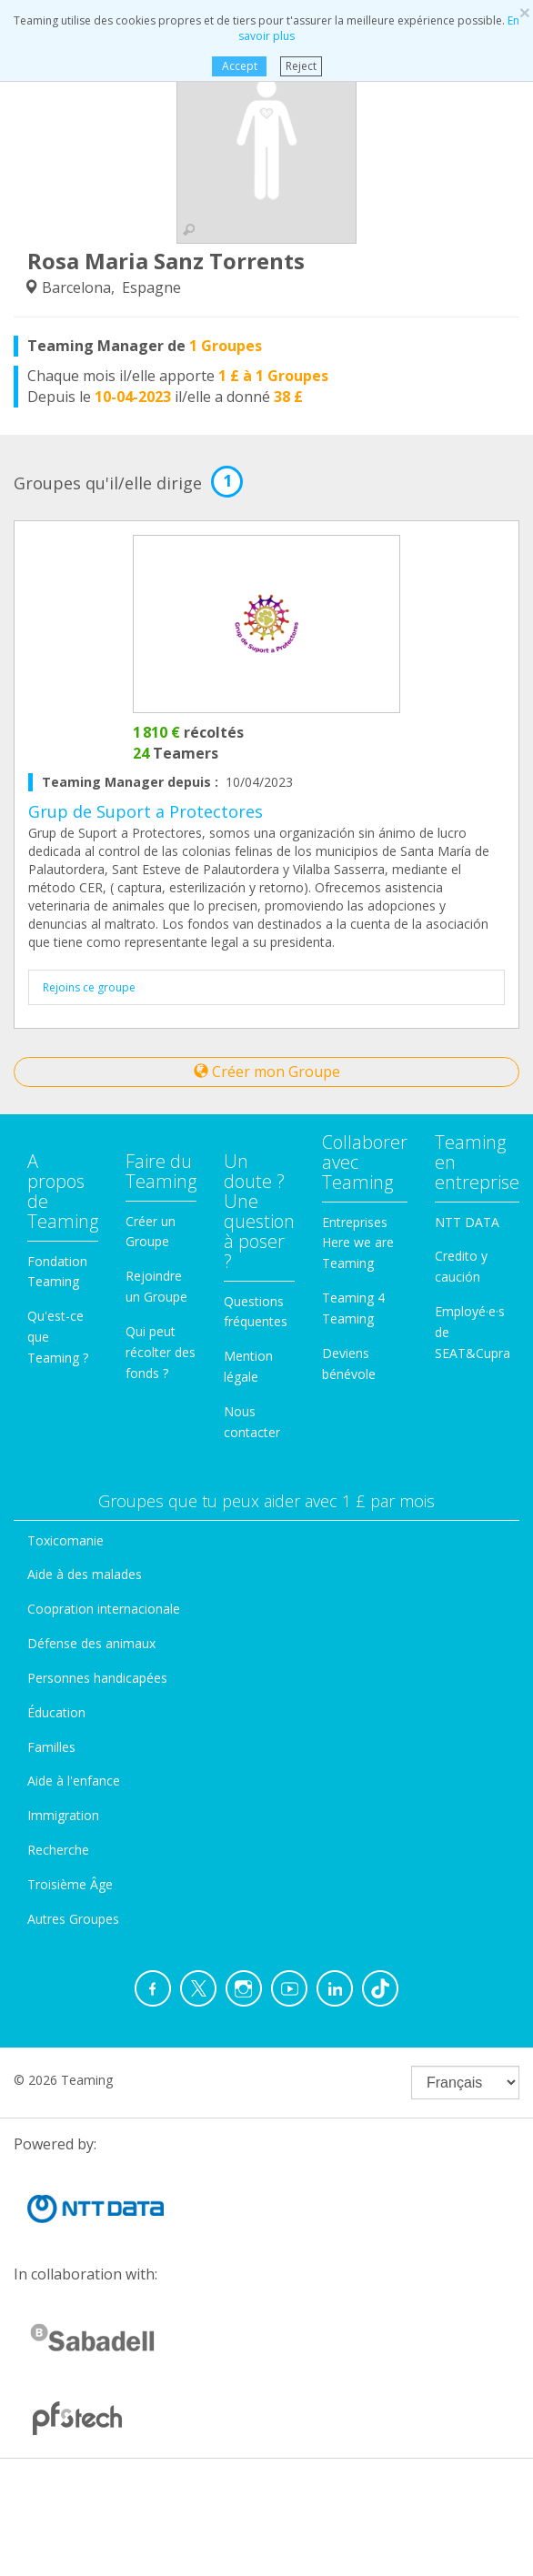 This screenshot has width=533, height=2576. What do you see at coordinates (161, 1352) in the screenshot?
I see `Qui peut récolter des fonds ?` at bounding box center [161, 1352].